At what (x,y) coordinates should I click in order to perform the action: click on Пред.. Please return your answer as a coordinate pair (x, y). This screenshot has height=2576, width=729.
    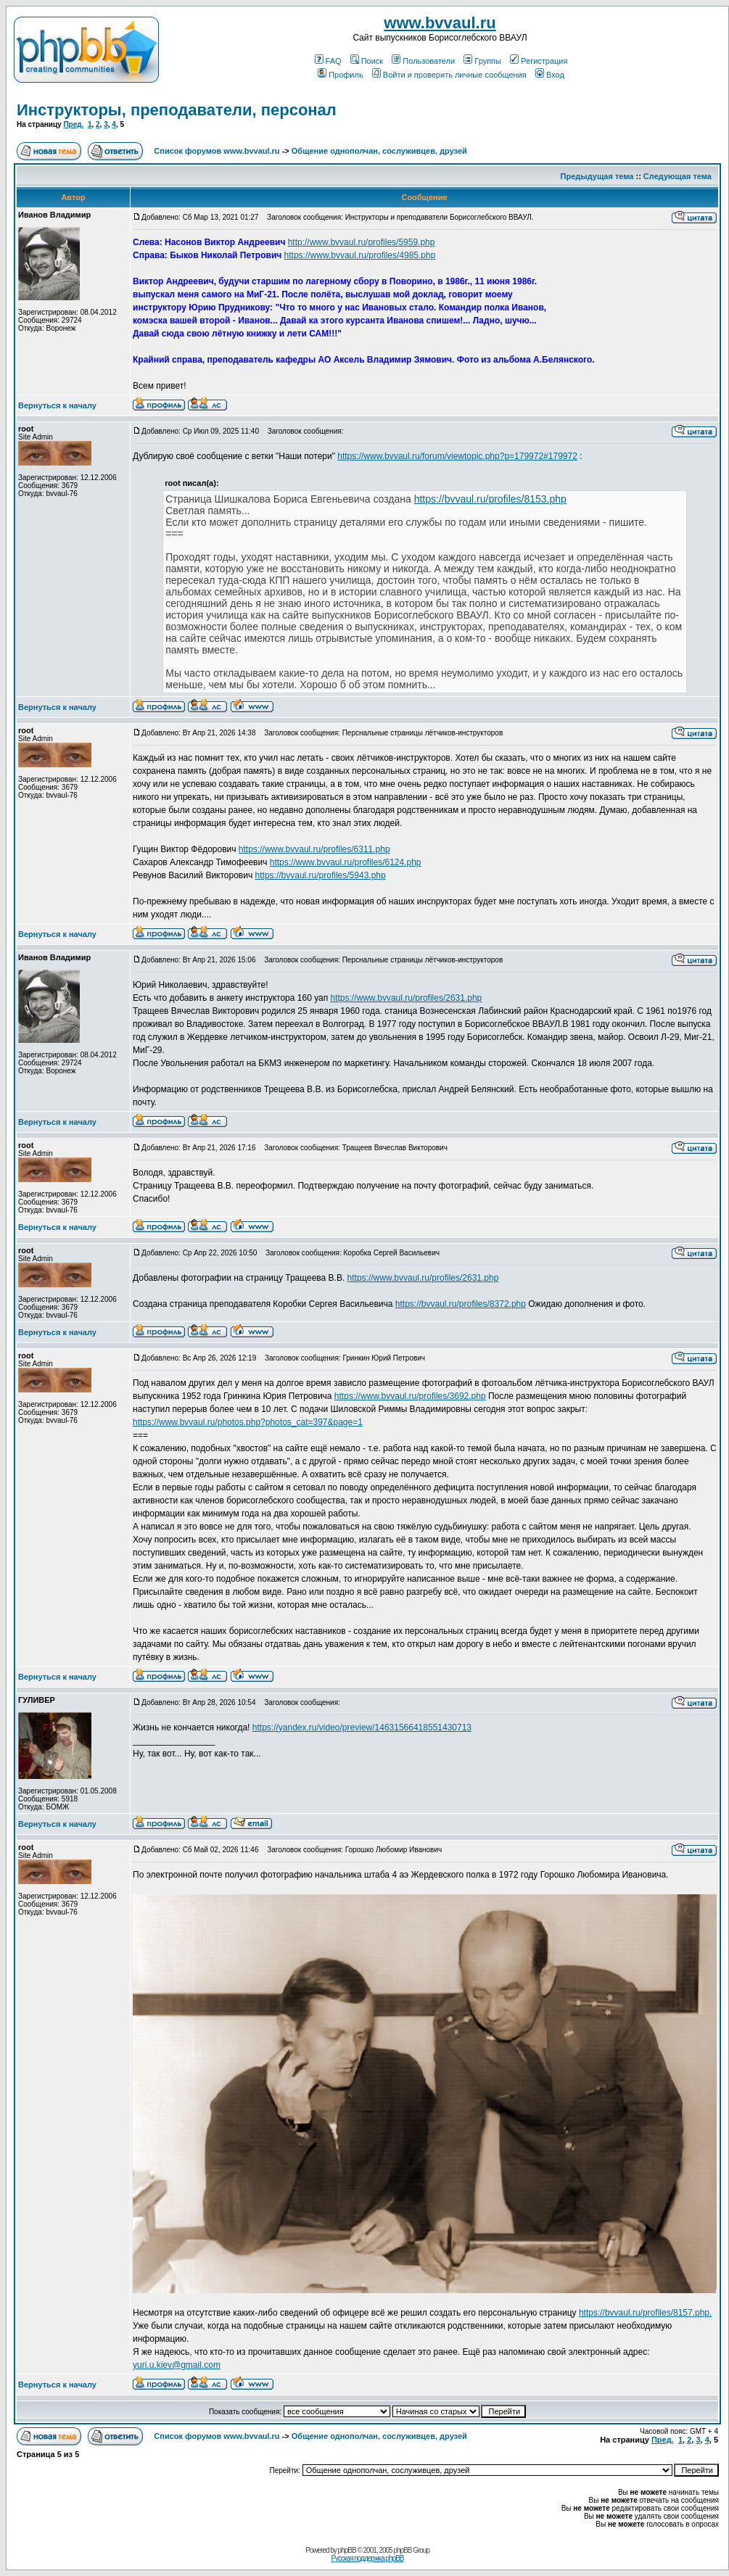
    Looking at the image, I should click on (73, 124).